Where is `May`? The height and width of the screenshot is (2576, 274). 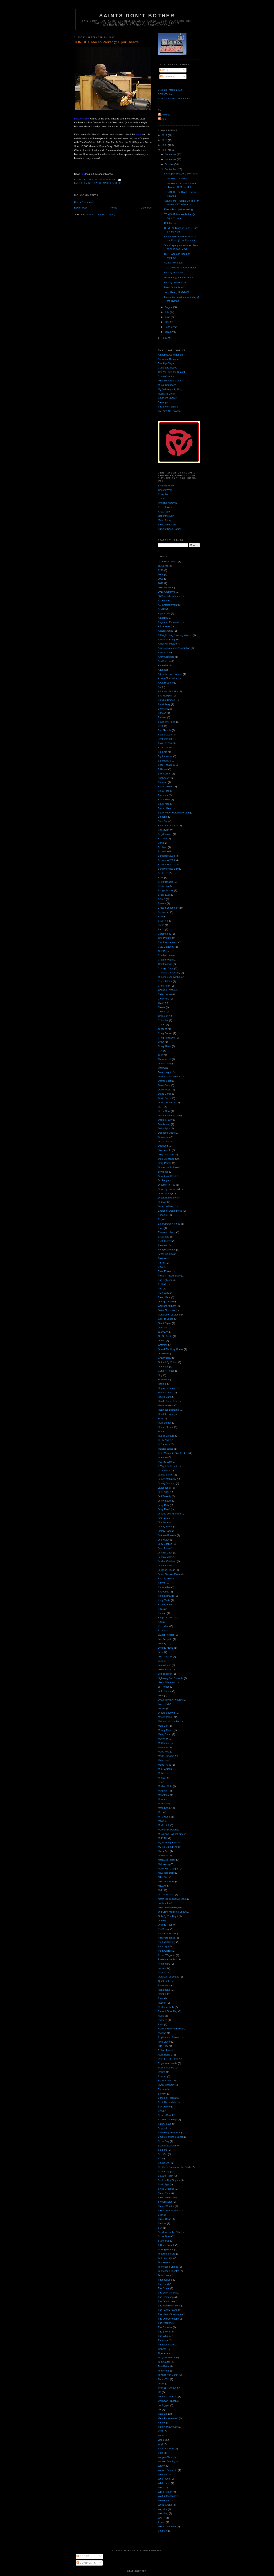 May is located at coordinates (167, 322).